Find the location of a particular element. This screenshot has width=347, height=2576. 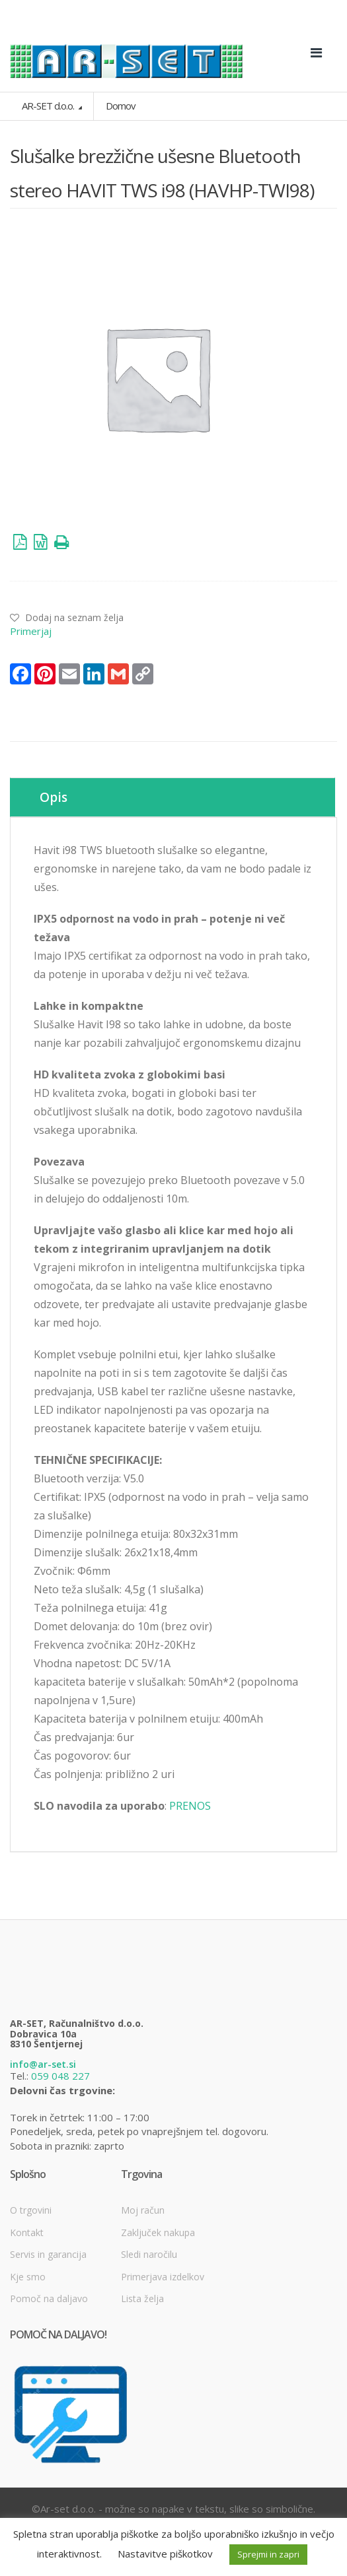

Zaključek nakupa is located at coordinates (158, 2232).